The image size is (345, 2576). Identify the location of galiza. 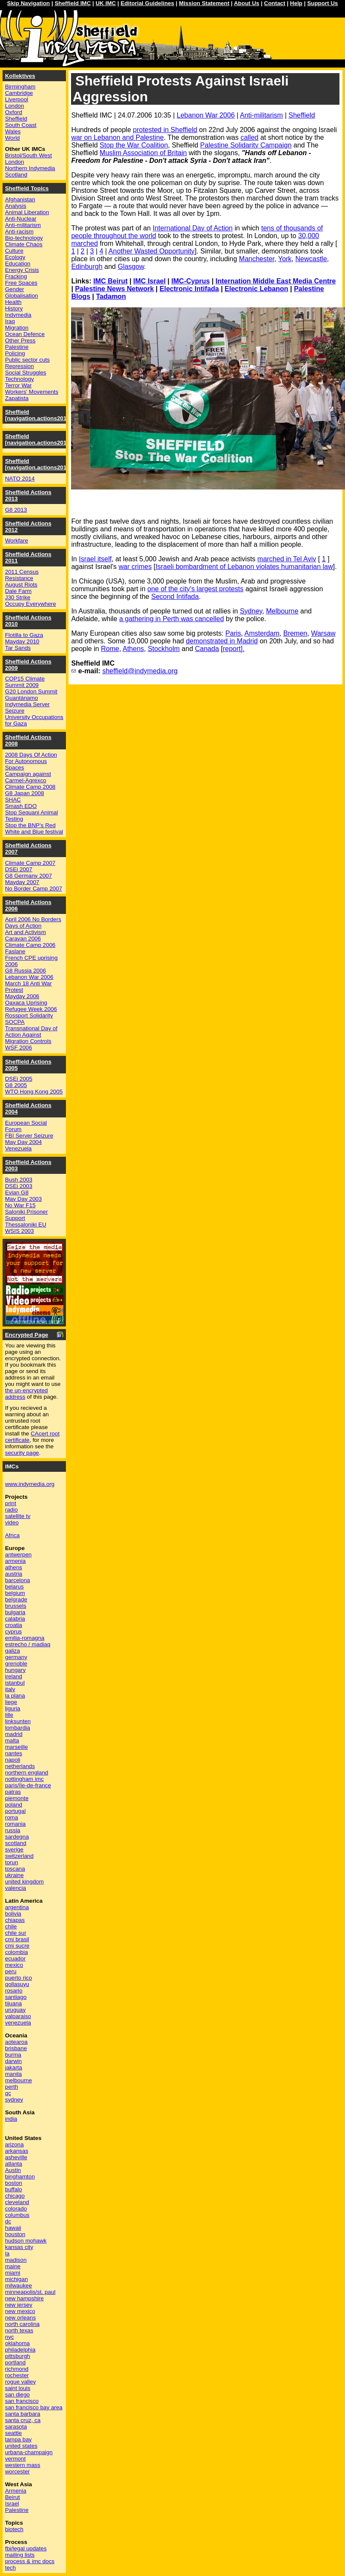
(12, 1651).